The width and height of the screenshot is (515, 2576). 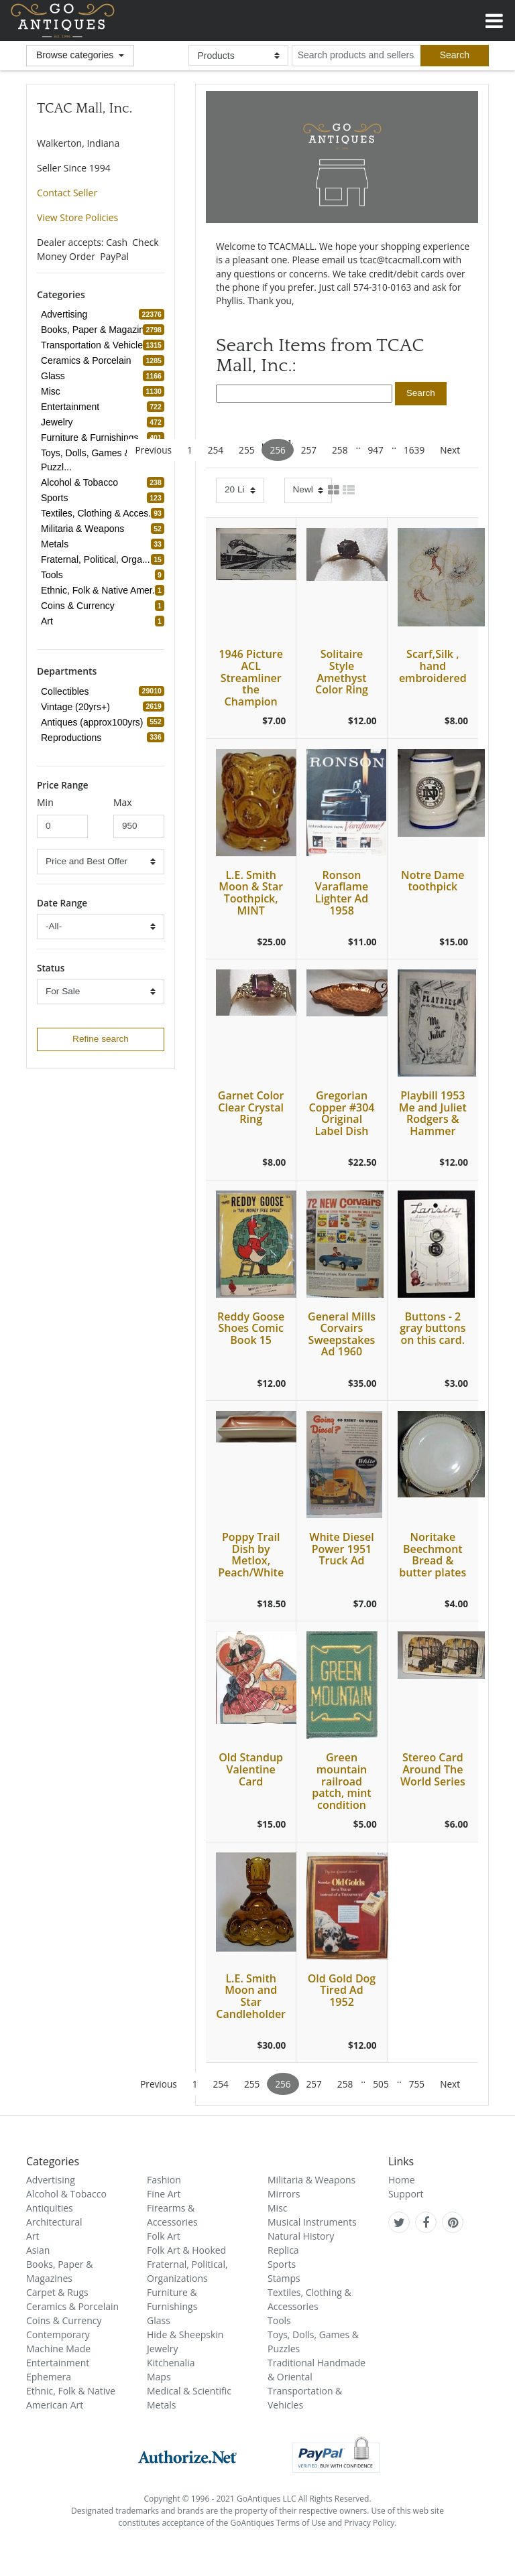 What do you see at coordinates (38, 2250) in the screenshot?
I see `Asian` at bounding box center [38, 2250].